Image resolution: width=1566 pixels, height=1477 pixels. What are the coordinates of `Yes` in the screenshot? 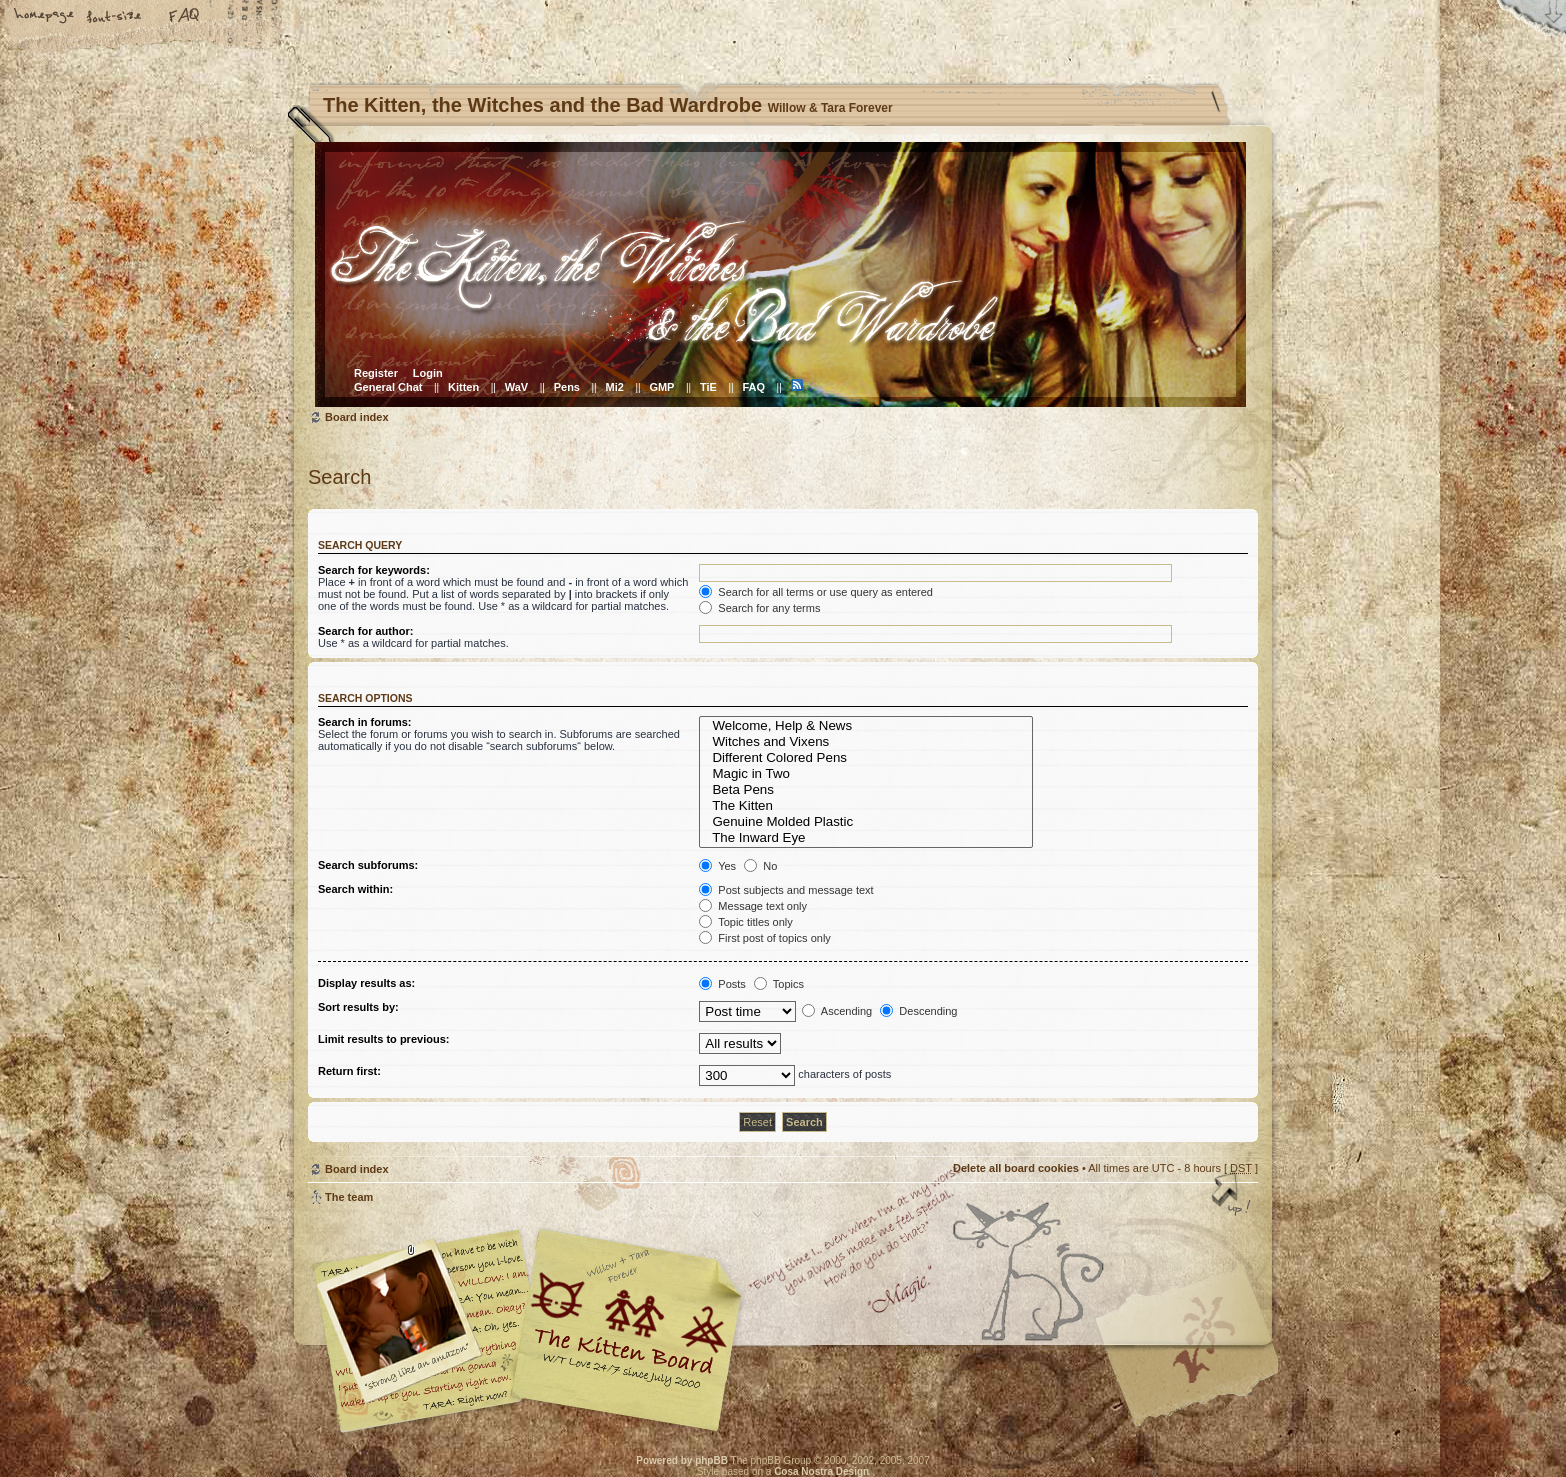 It's located at (717, 866).